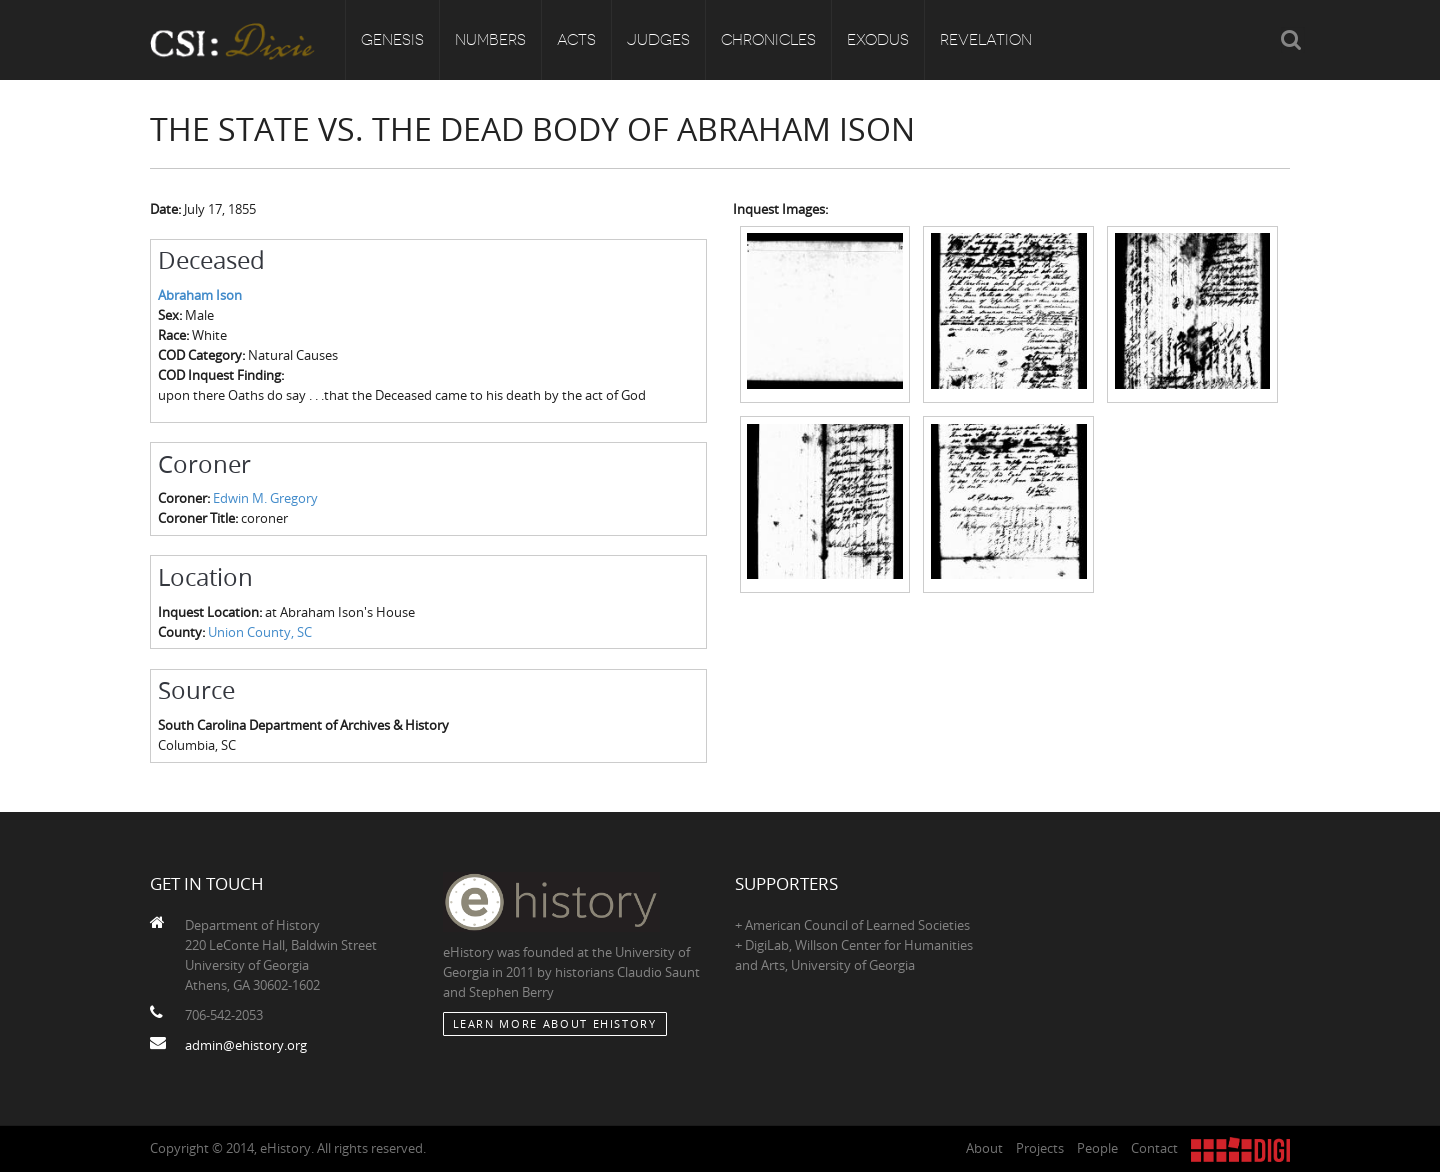 This screenshot has height=1172, width=1440. I want to click on Contact, so click(1154, 1148).